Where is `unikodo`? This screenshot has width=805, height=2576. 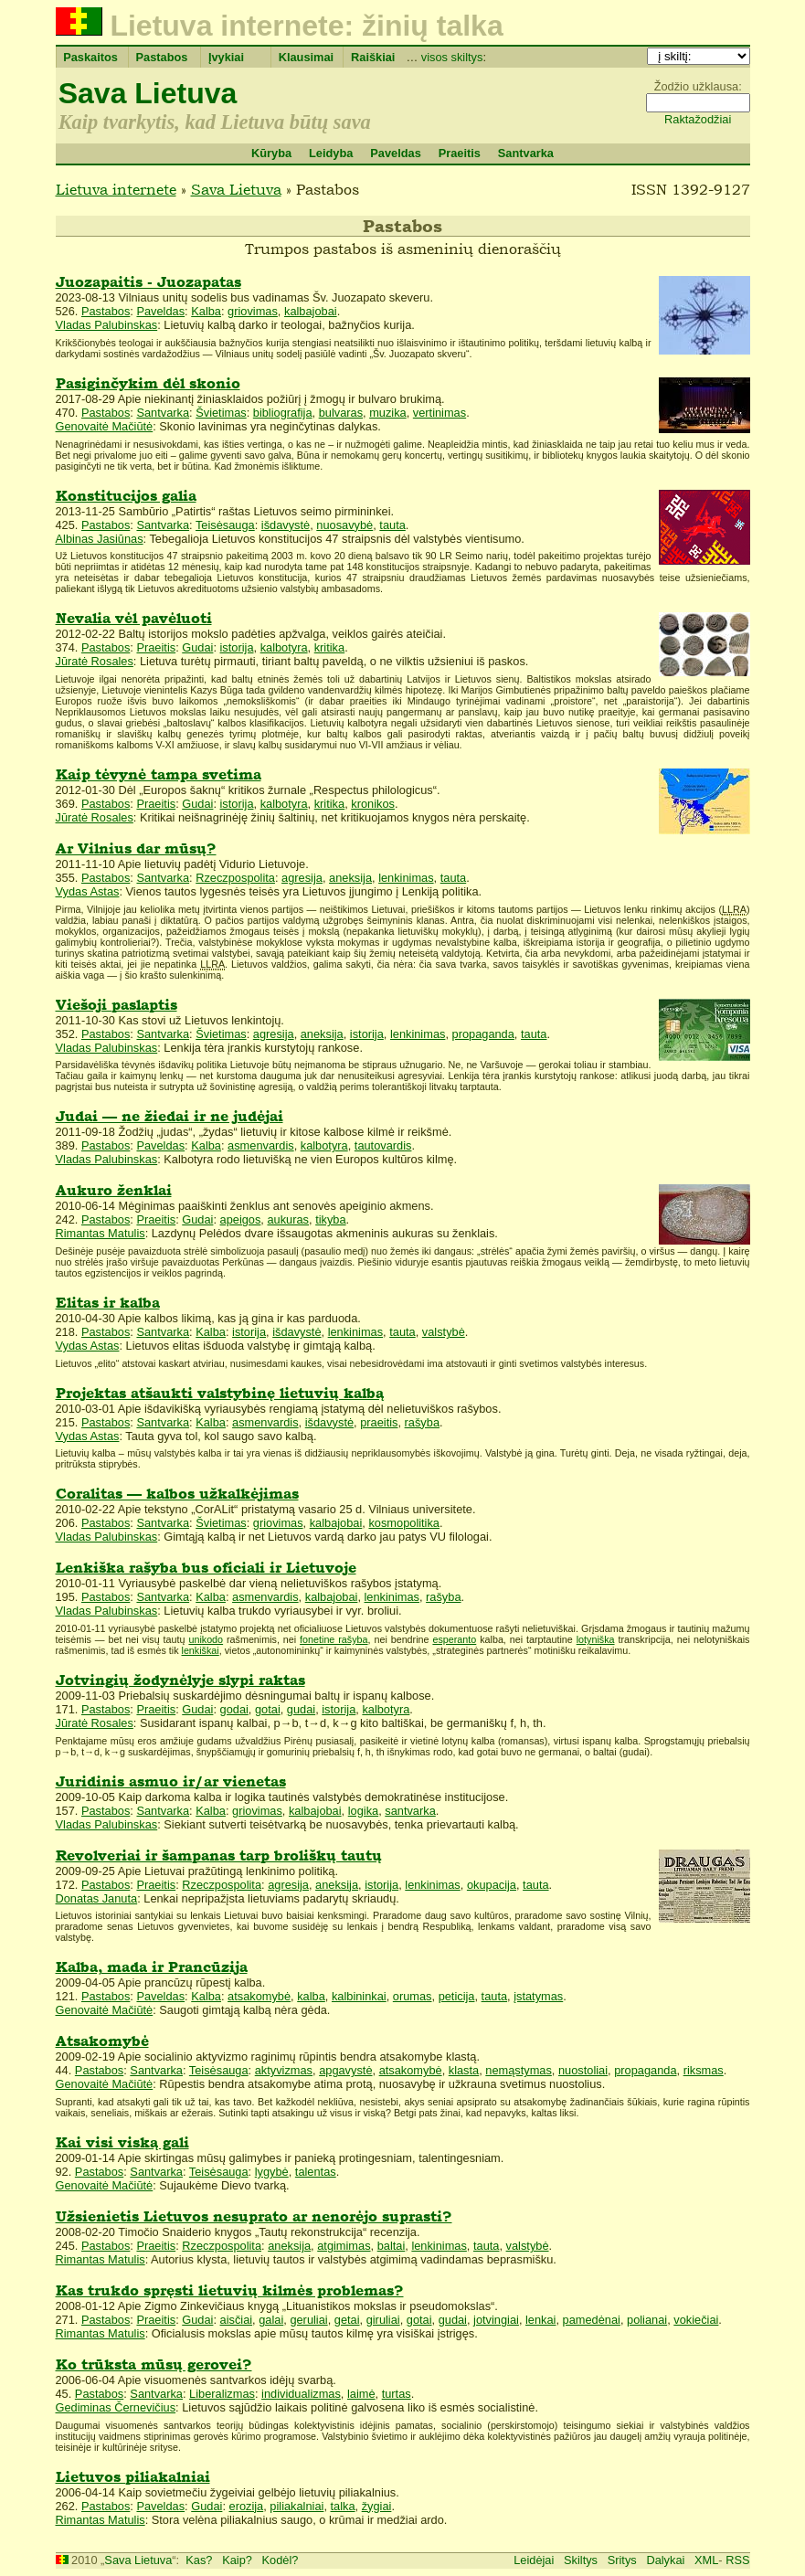
unikodo is located at coordinates (205, 1639).